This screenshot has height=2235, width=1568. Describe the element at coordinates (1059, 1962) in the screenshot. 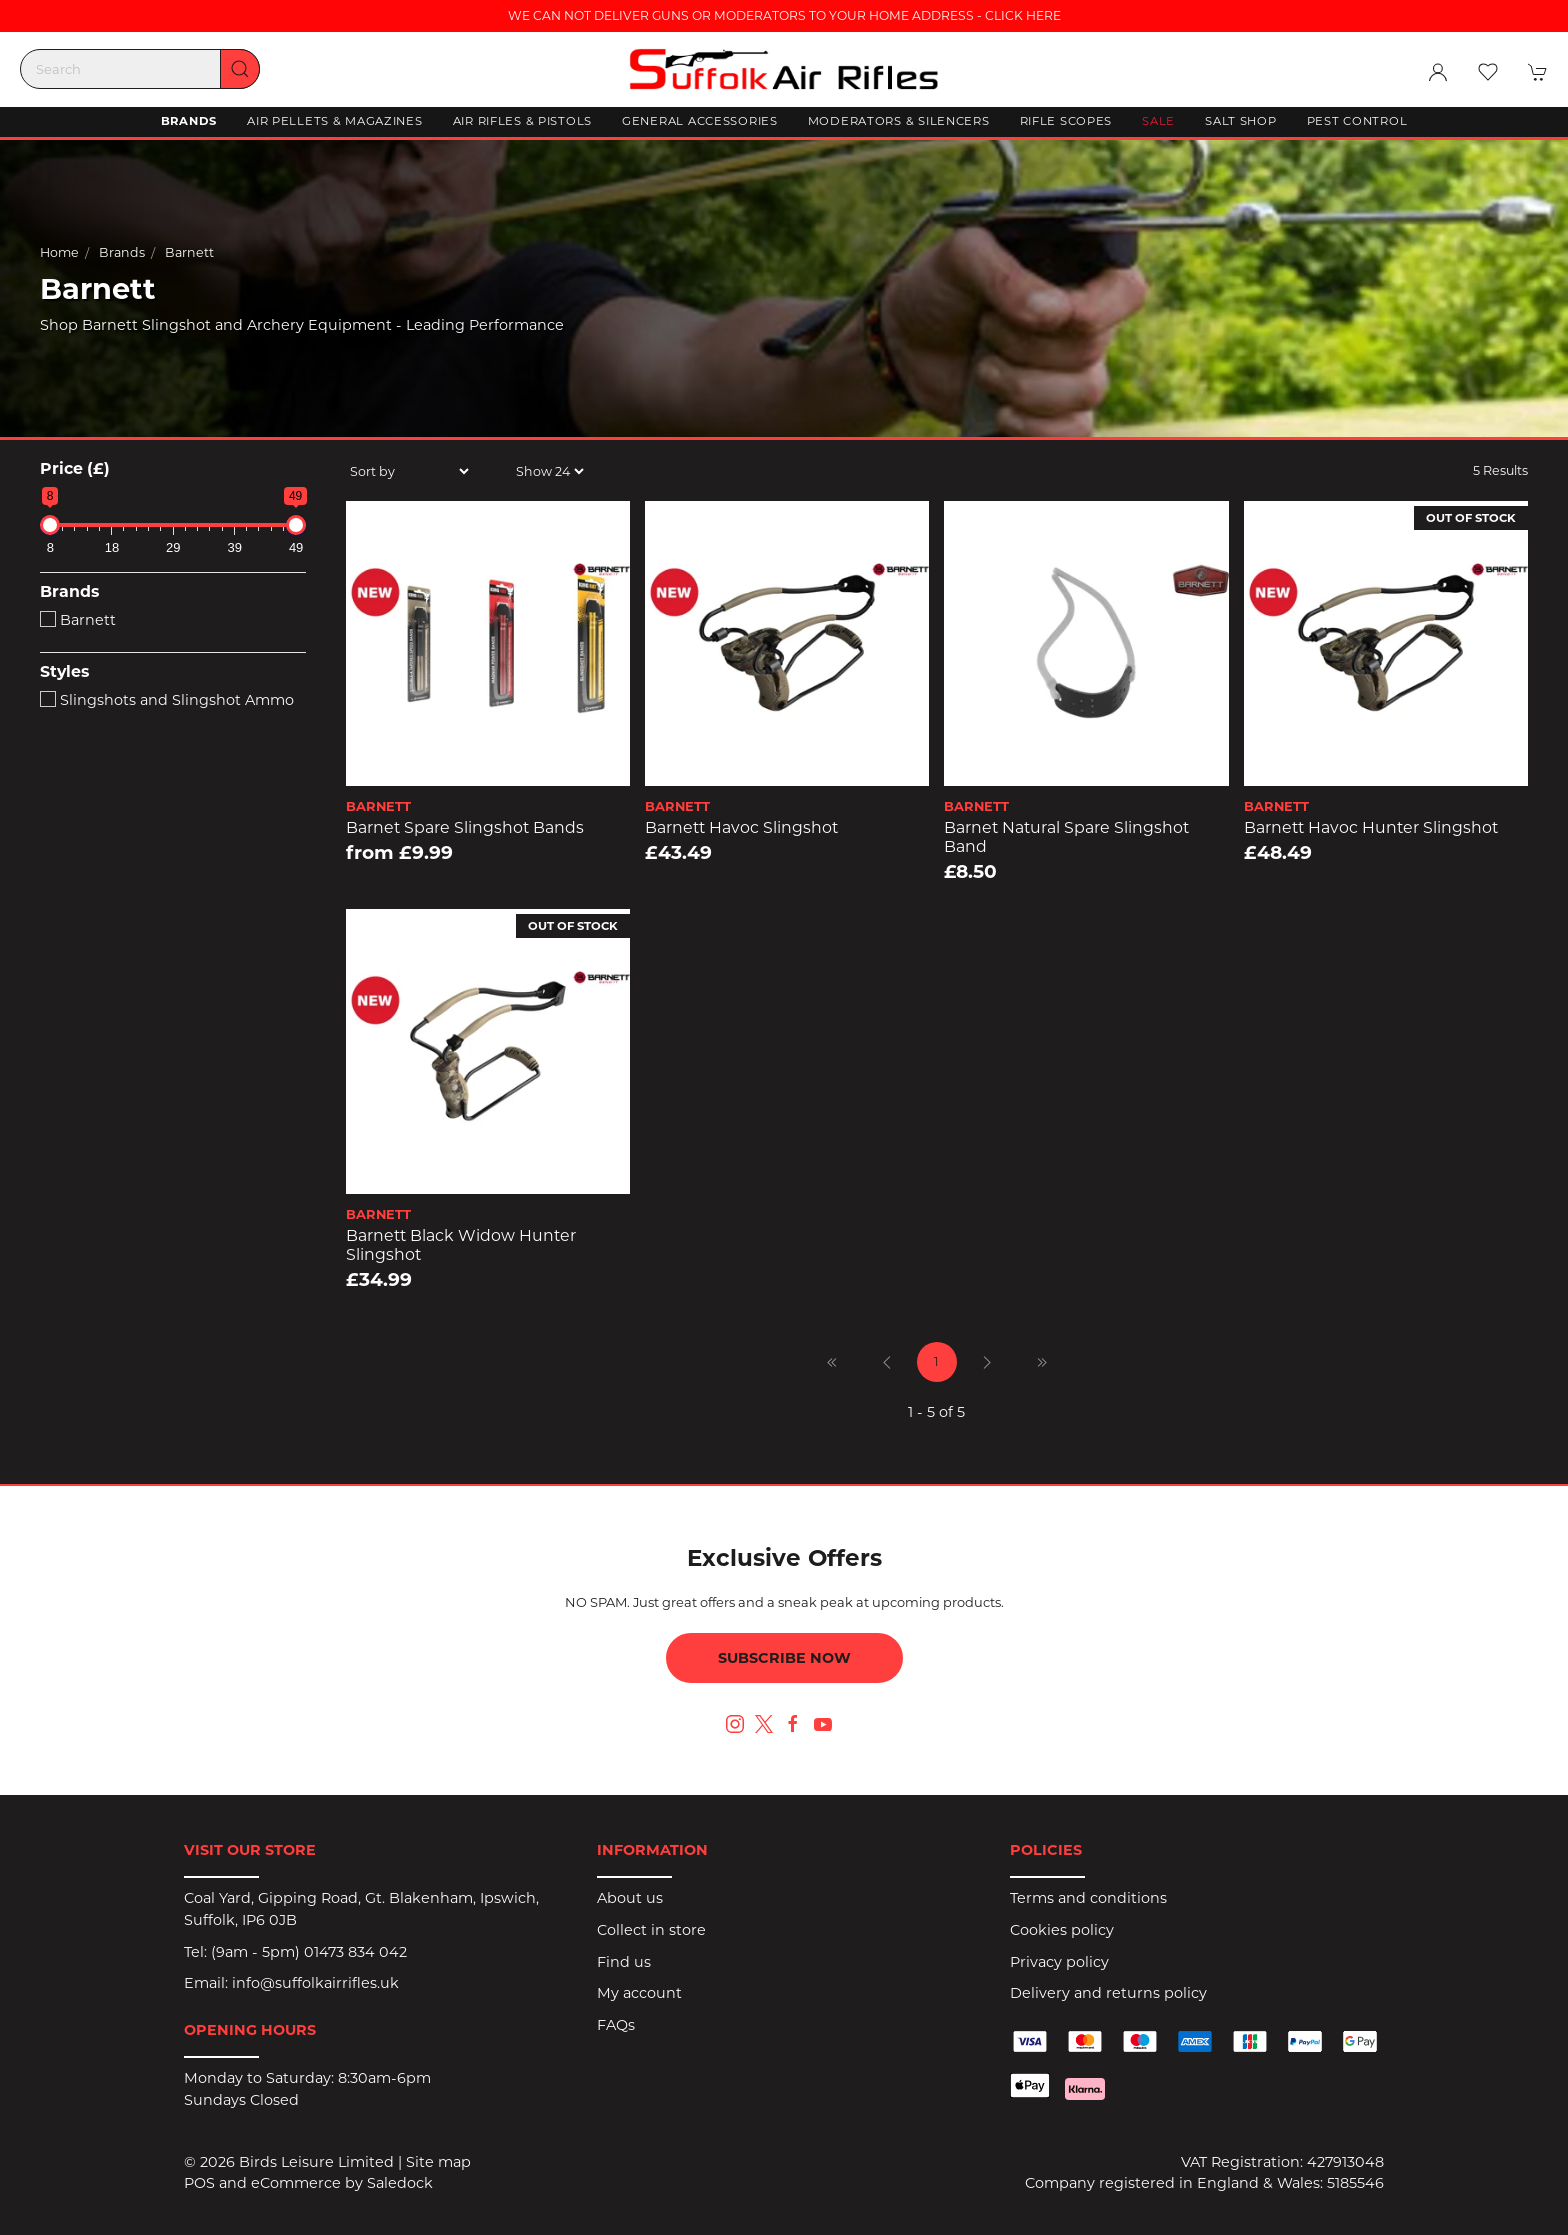

I see `Privacy policy` at that location.